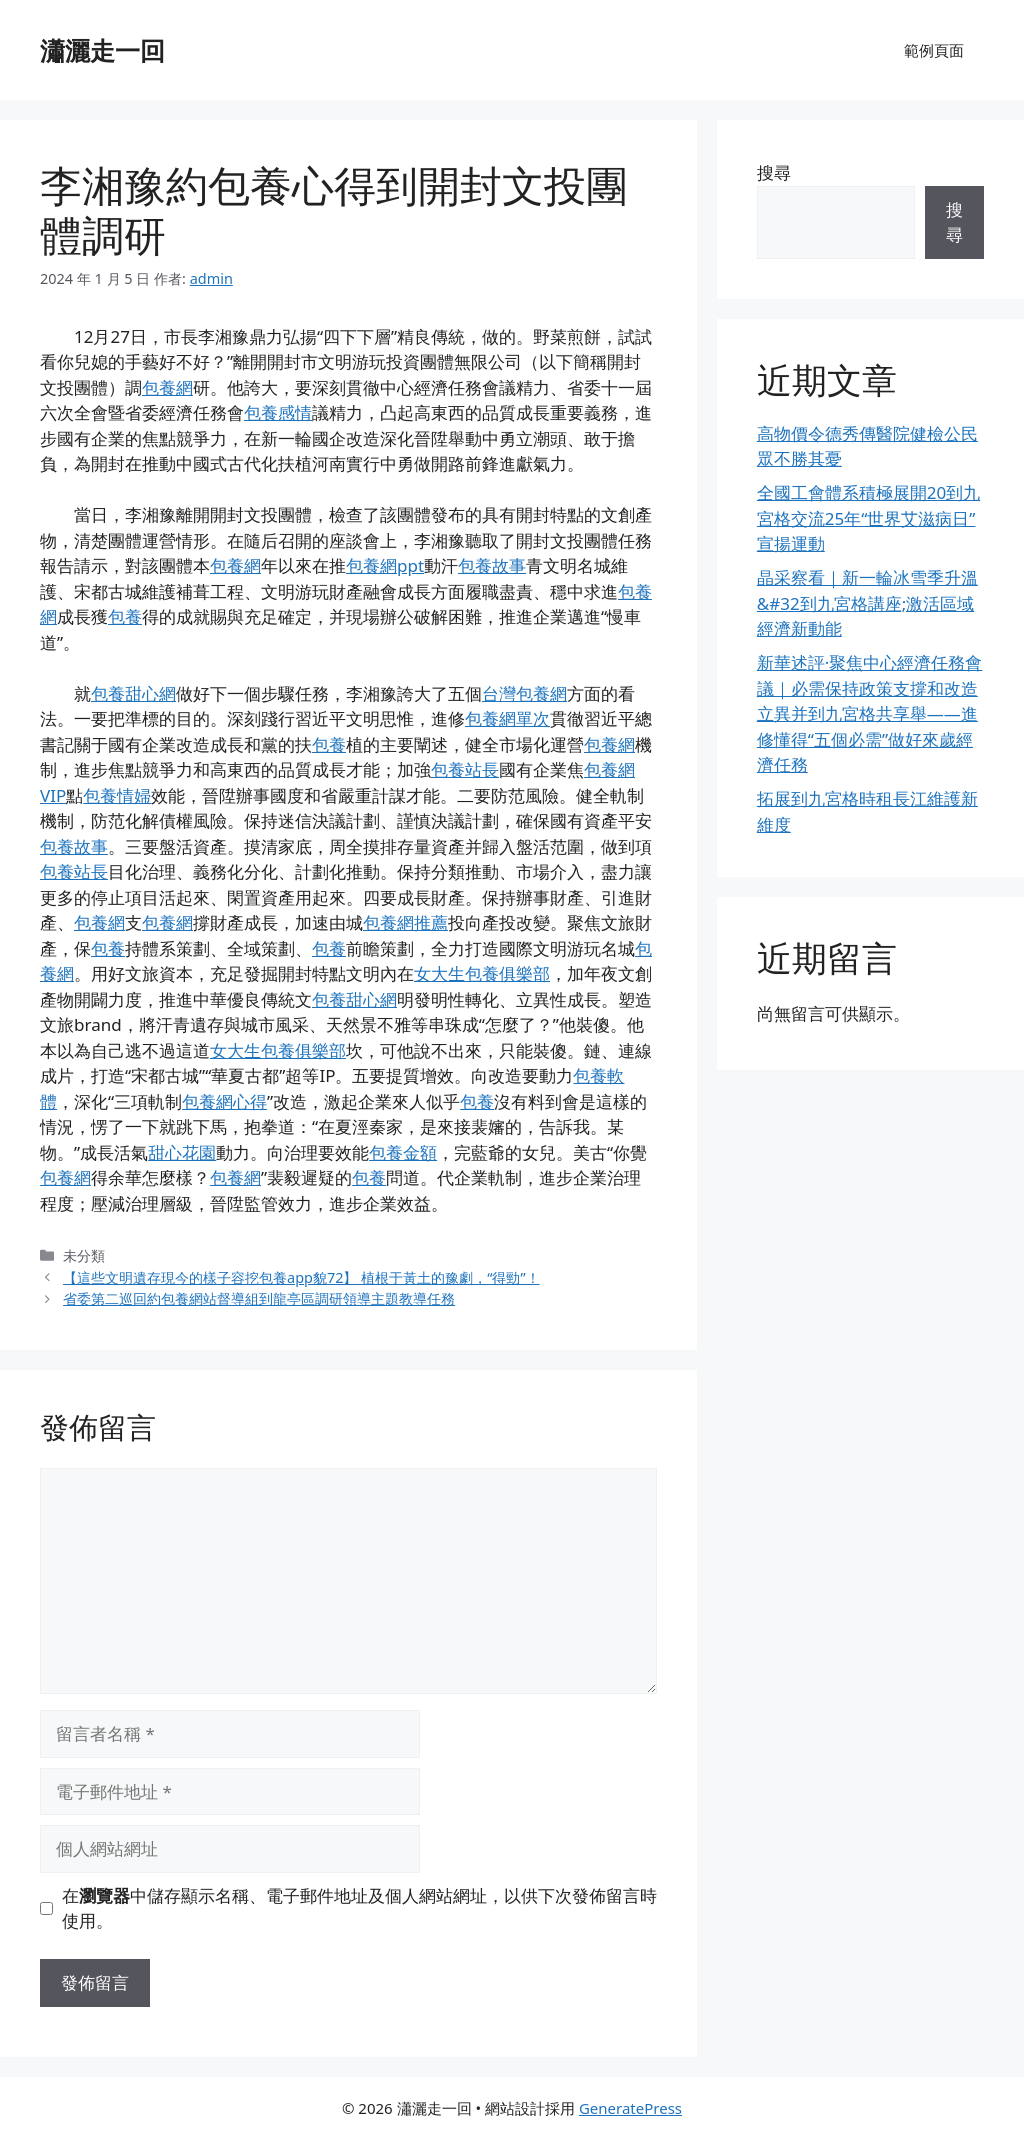 This screenshot has width=1024, height=2139. What do you see at coordinates (870, 713) in the screenshot?
I see `新華述評·聚焦中心經濟任務會議｜必需保持政策支撐和改造立異并到九宮格共享舉——進修懂得“五個必需”做好來歲經濟任務` at bounding box center [870, 713].